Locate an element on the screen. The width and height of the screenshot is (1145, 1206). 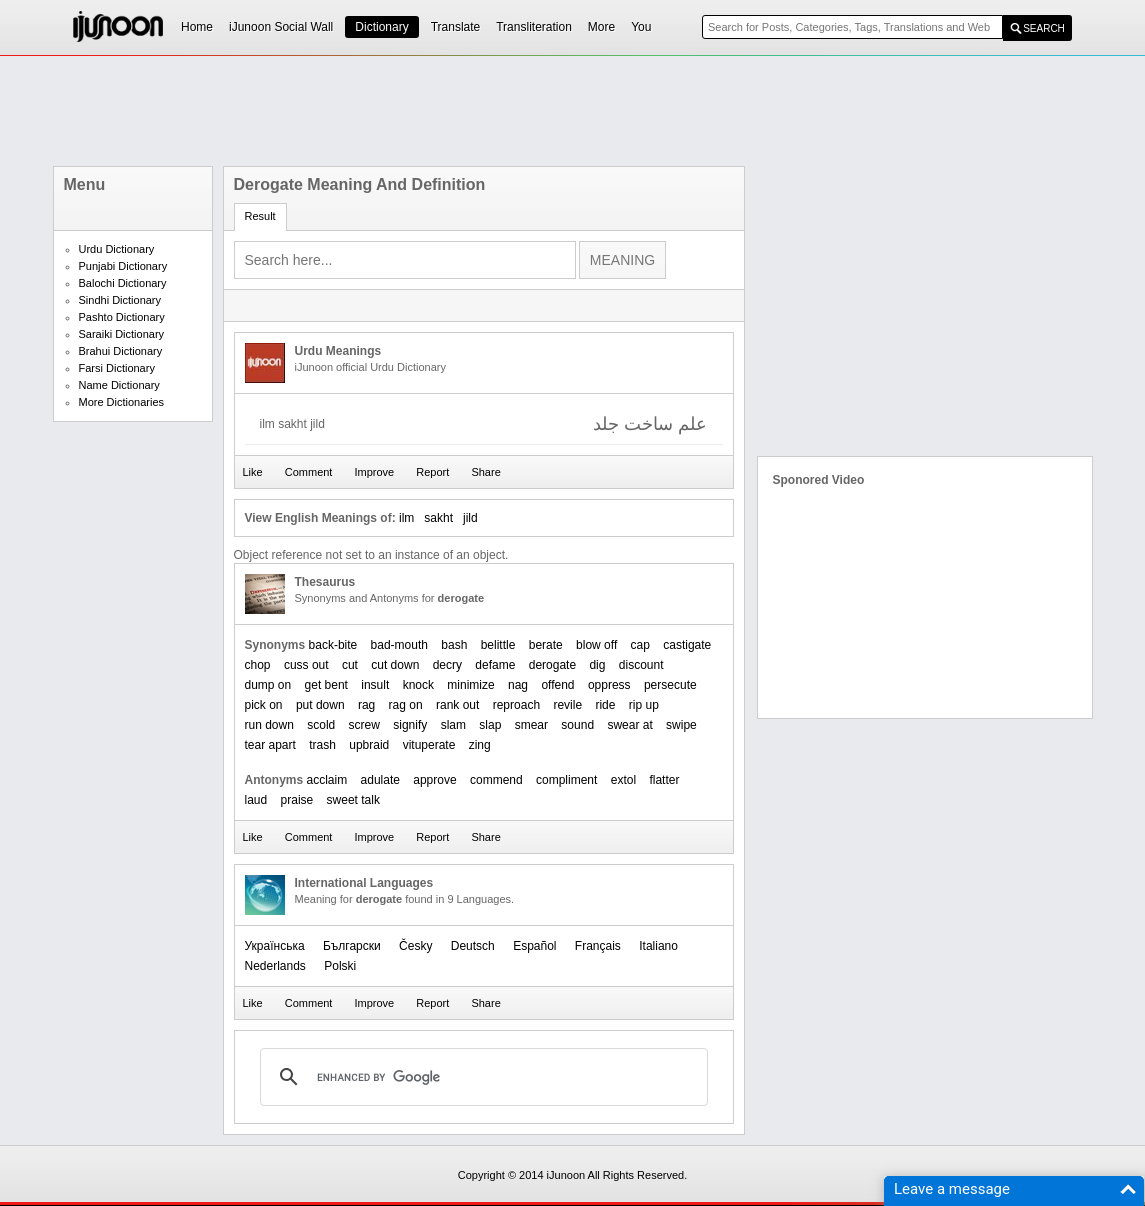
Farsi Dictionary is located at coordinates (117, 368).